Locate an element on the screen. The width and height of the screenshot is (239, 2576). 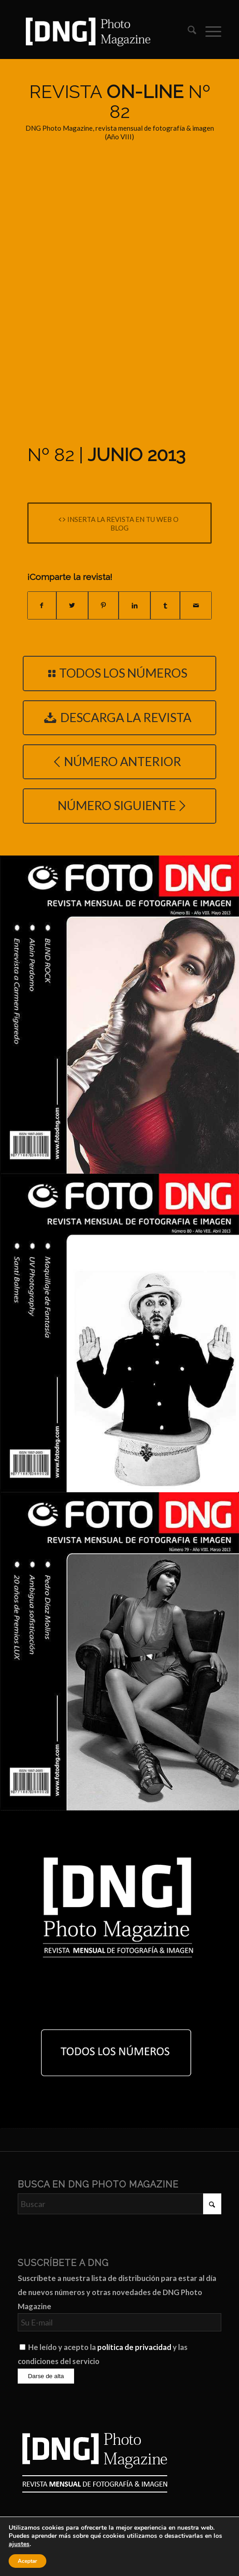
ajustes is located at coordinates (19, 2544).